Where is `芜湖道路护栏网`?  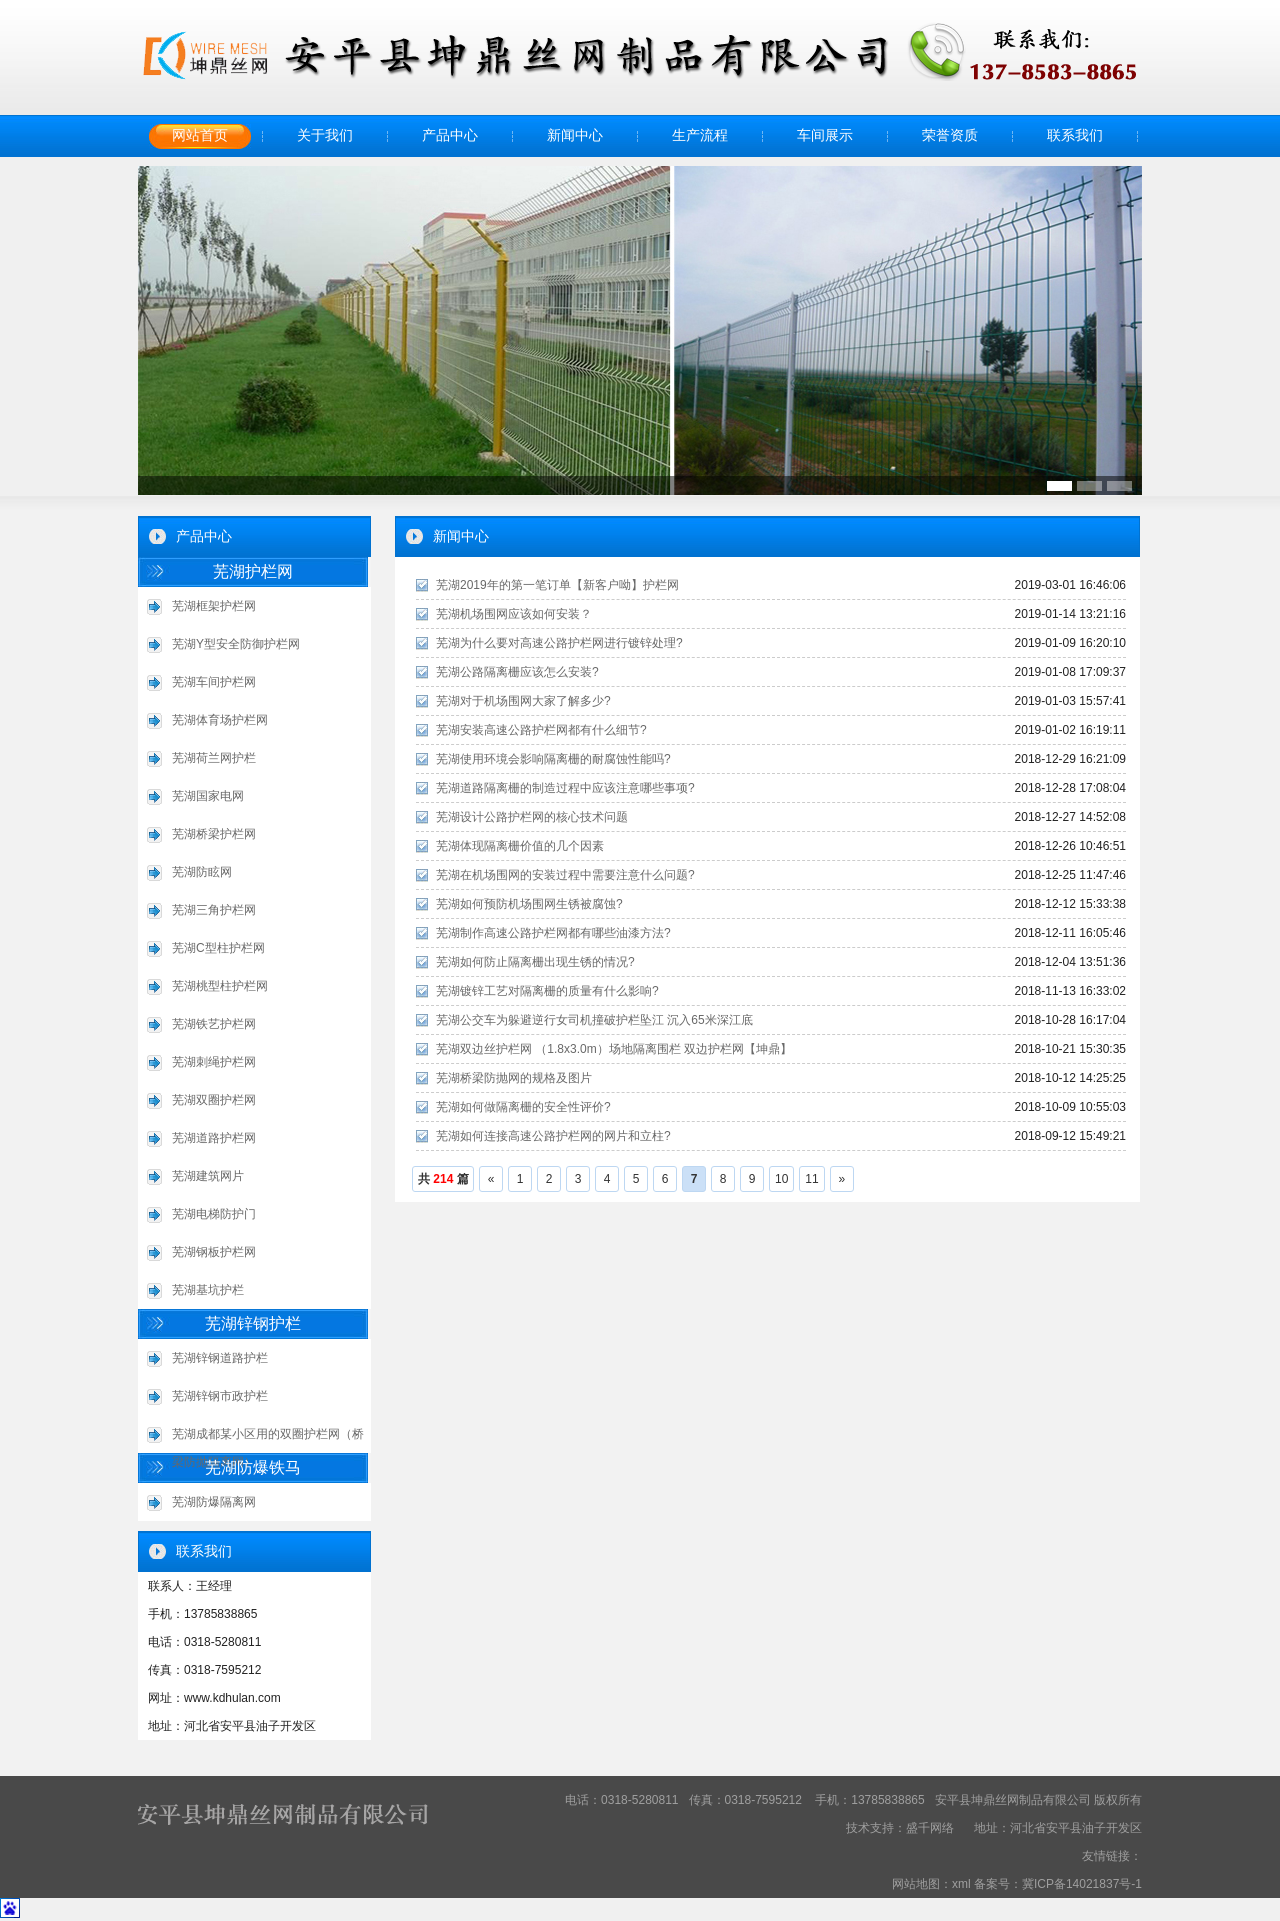
芜湖道路护栏网 is located at coordinates (214, 1138).